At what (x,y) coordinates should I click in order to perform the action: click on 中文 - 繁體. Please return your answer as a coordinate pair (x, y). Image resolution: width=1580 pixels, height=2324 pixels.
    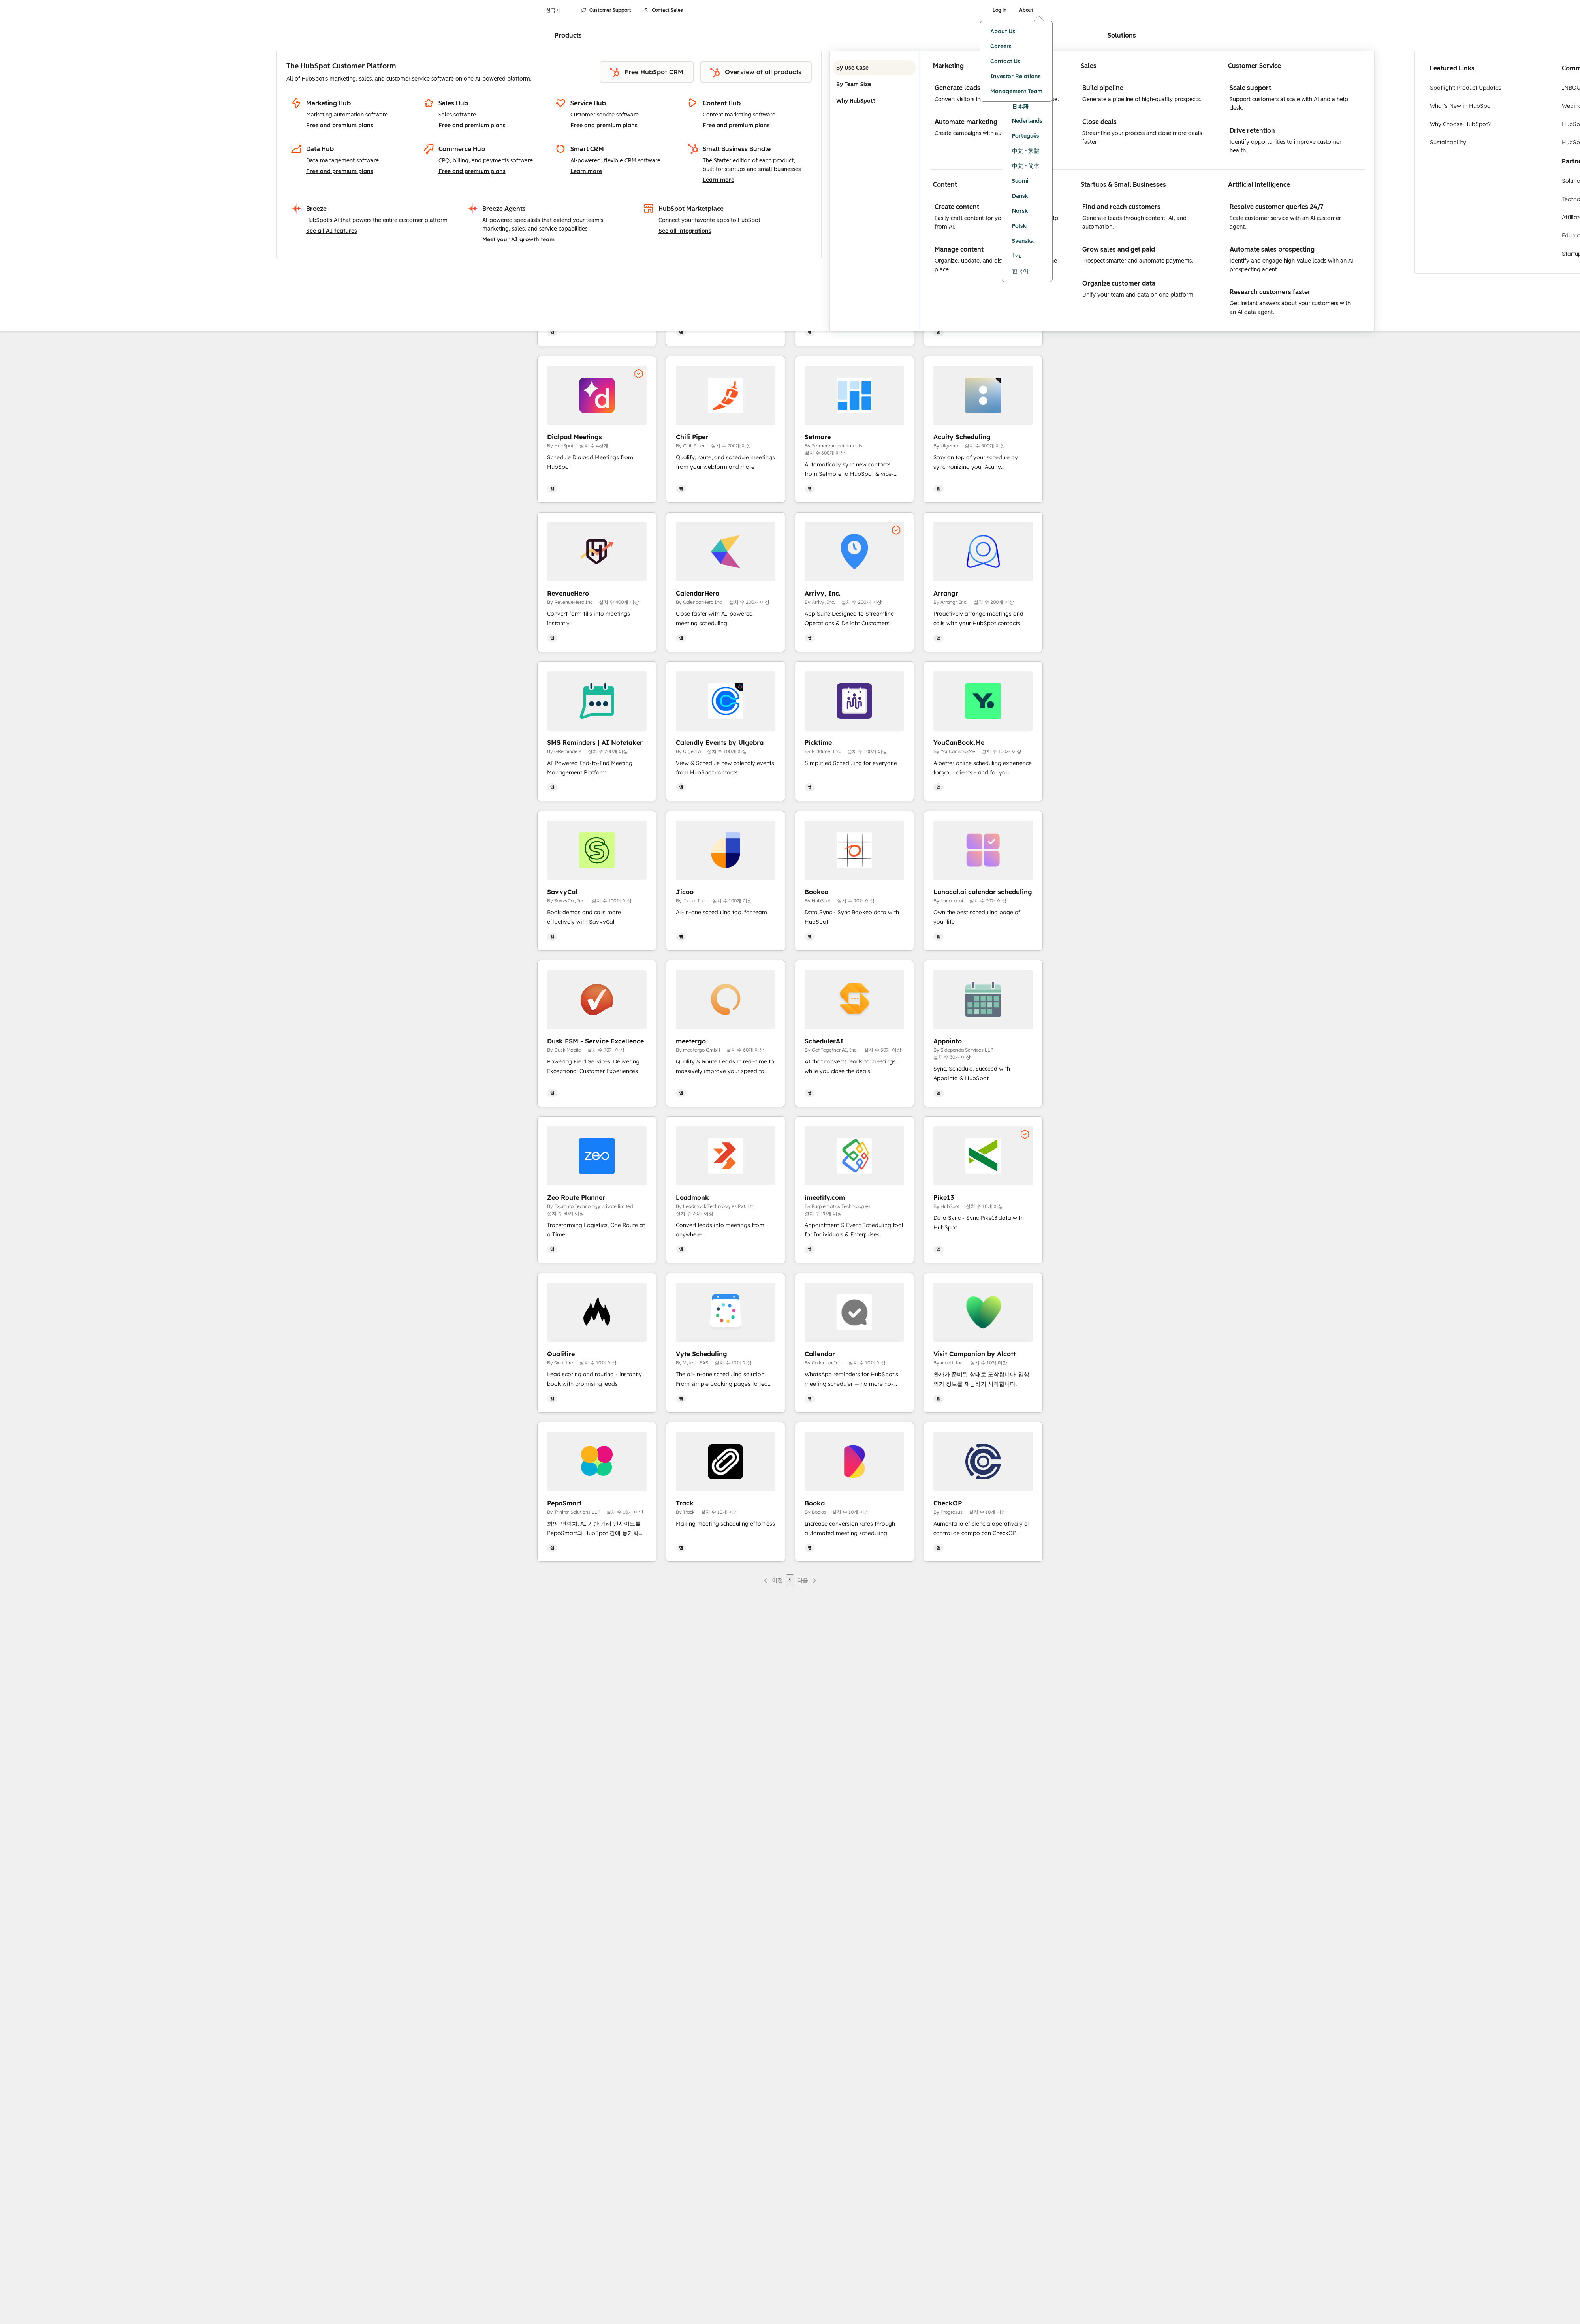
    Looking at the image, I should click on (1025, 151).